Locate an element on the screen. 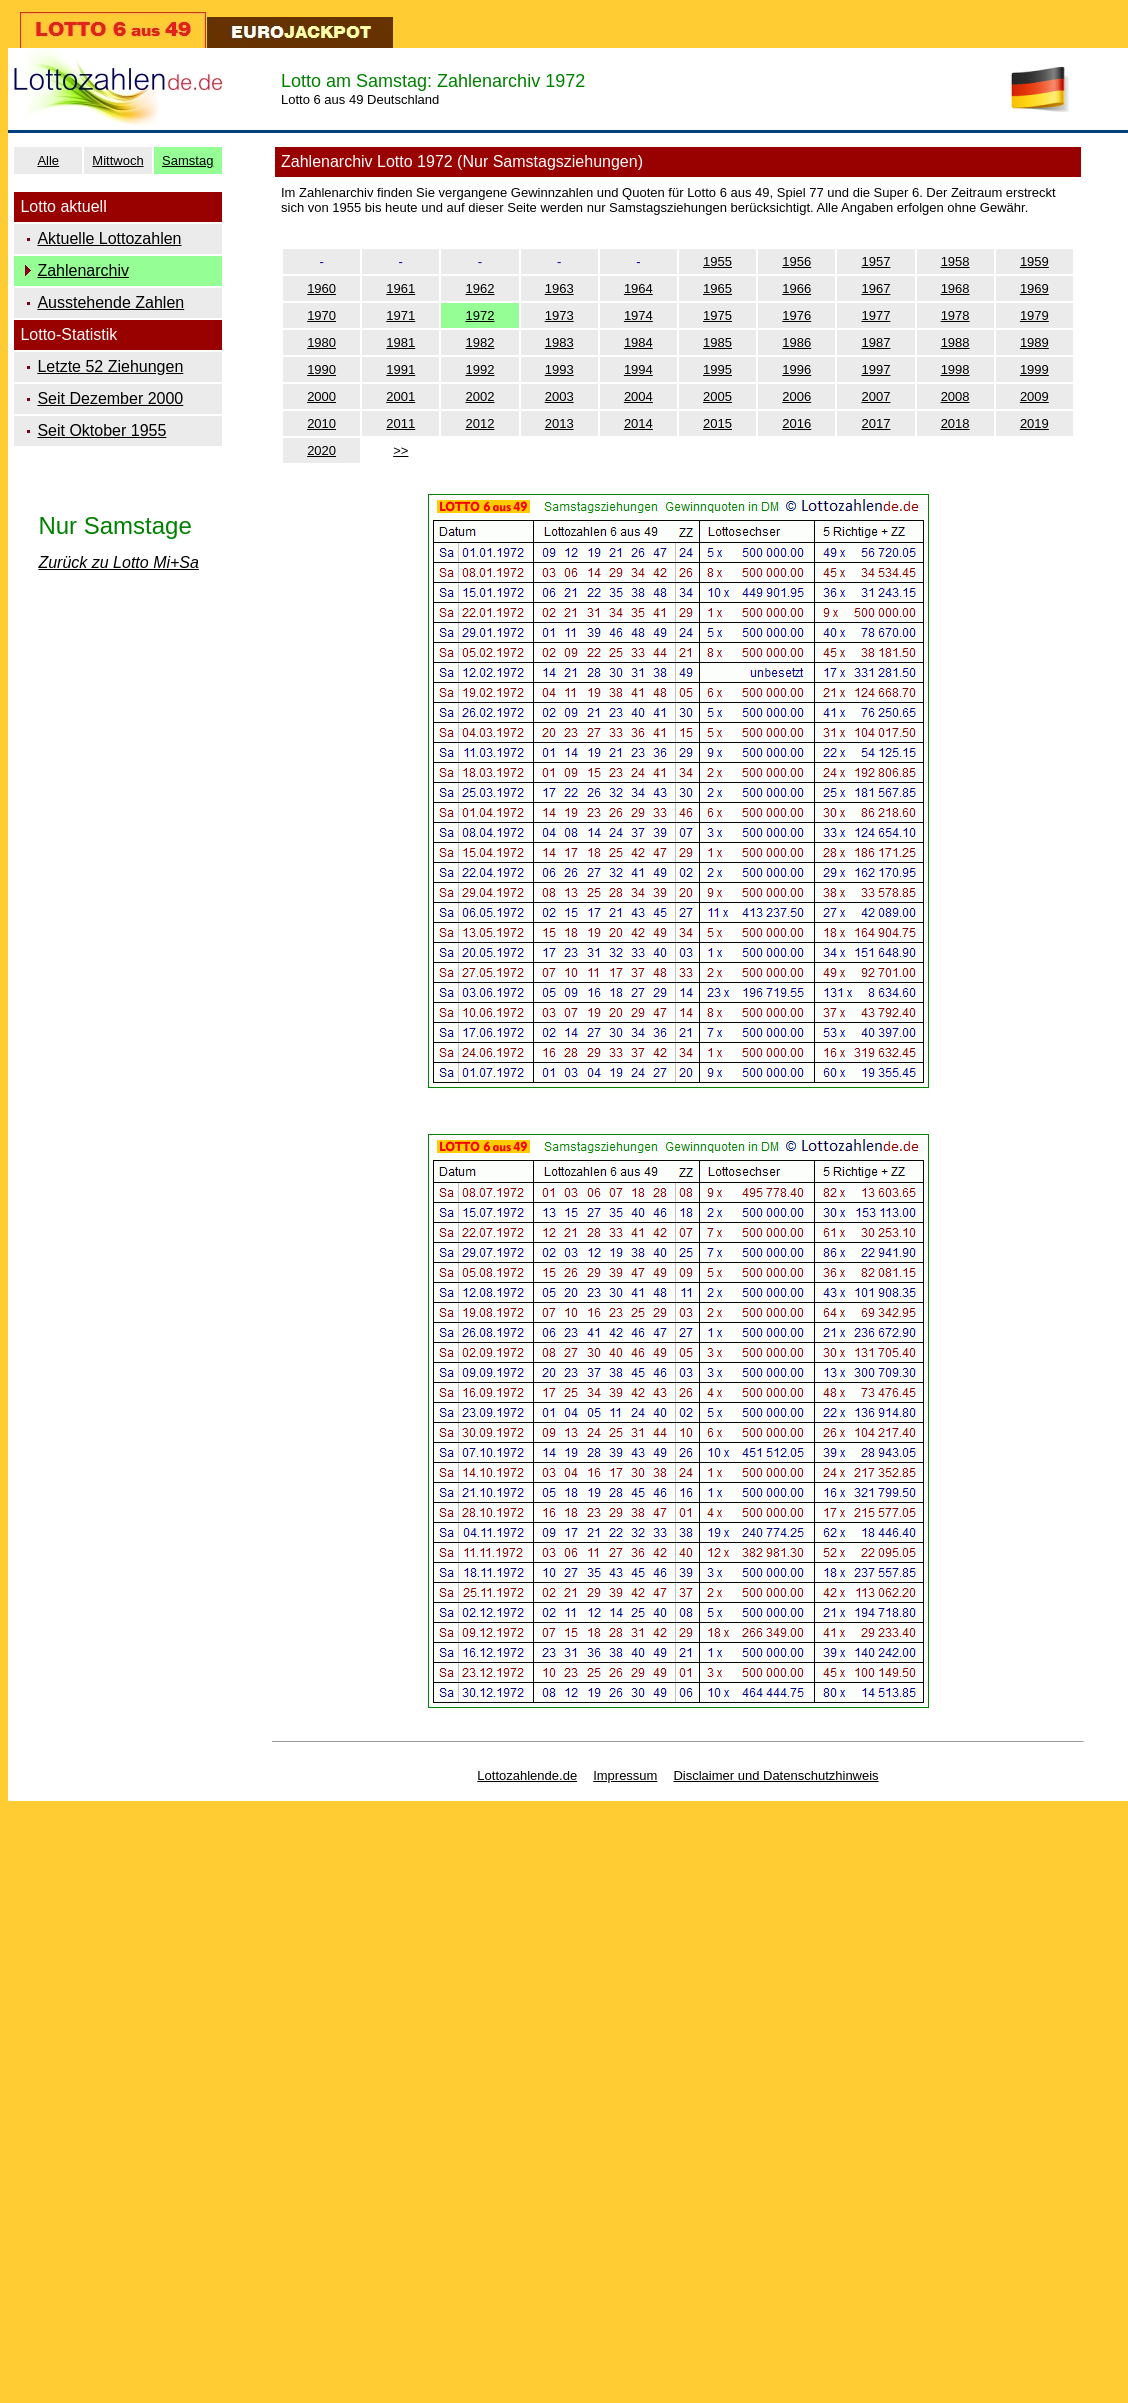 This screenshot has width=1128, height=2403. 1987 is located at coordinates (875, 342).